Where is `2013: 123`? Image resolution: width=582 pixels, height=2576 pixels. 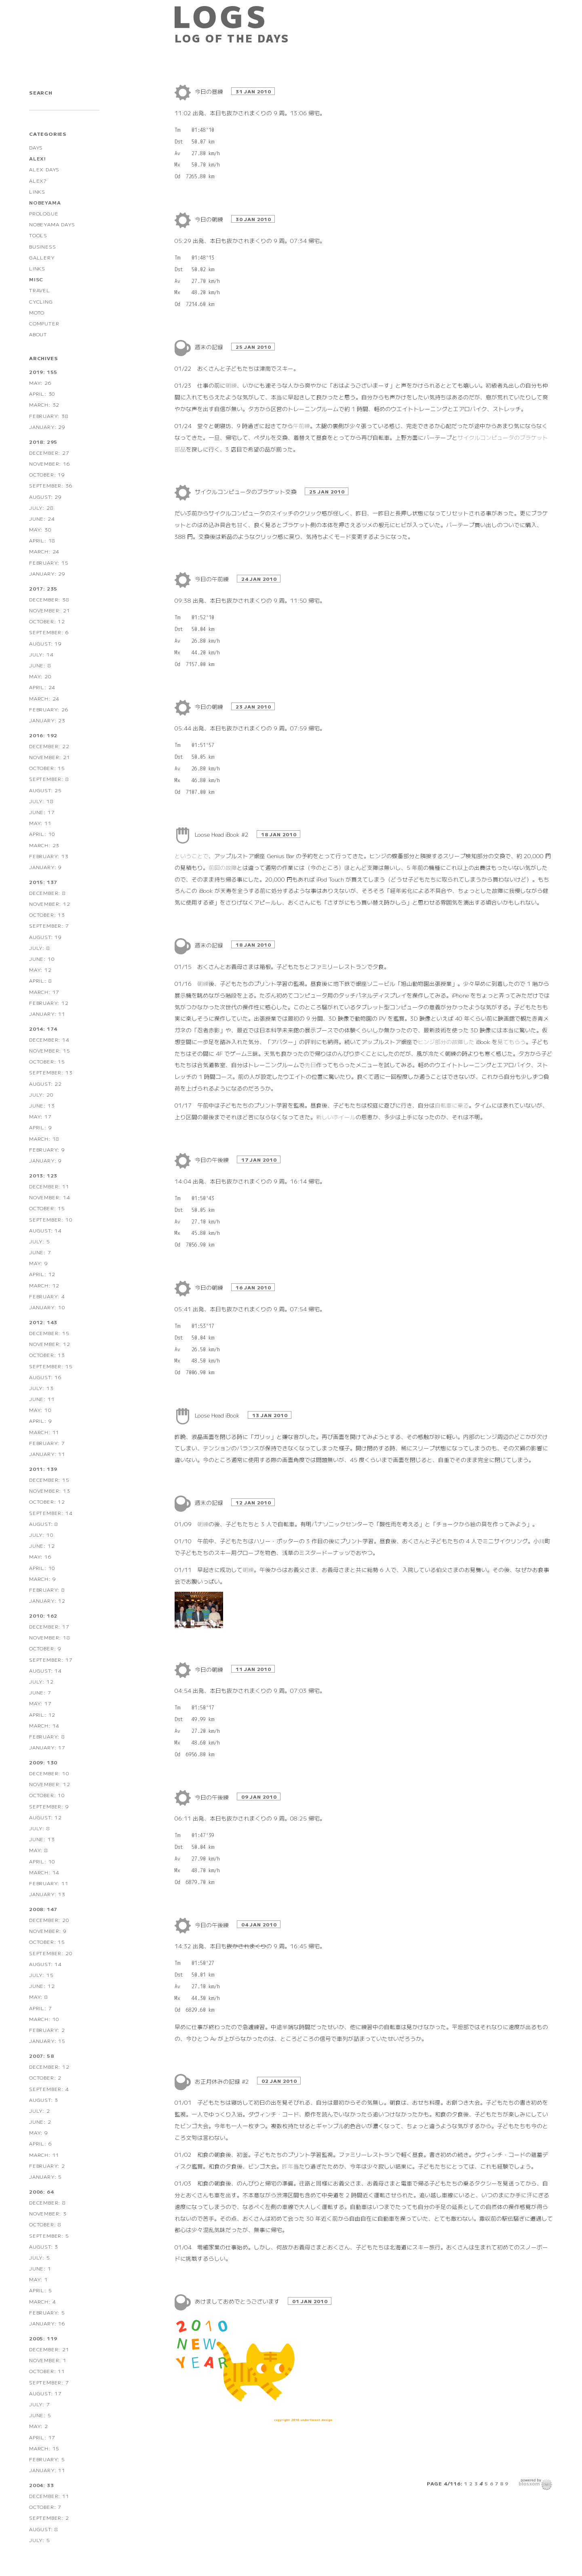
2013: 123 is located at coordinates (43, 1175).